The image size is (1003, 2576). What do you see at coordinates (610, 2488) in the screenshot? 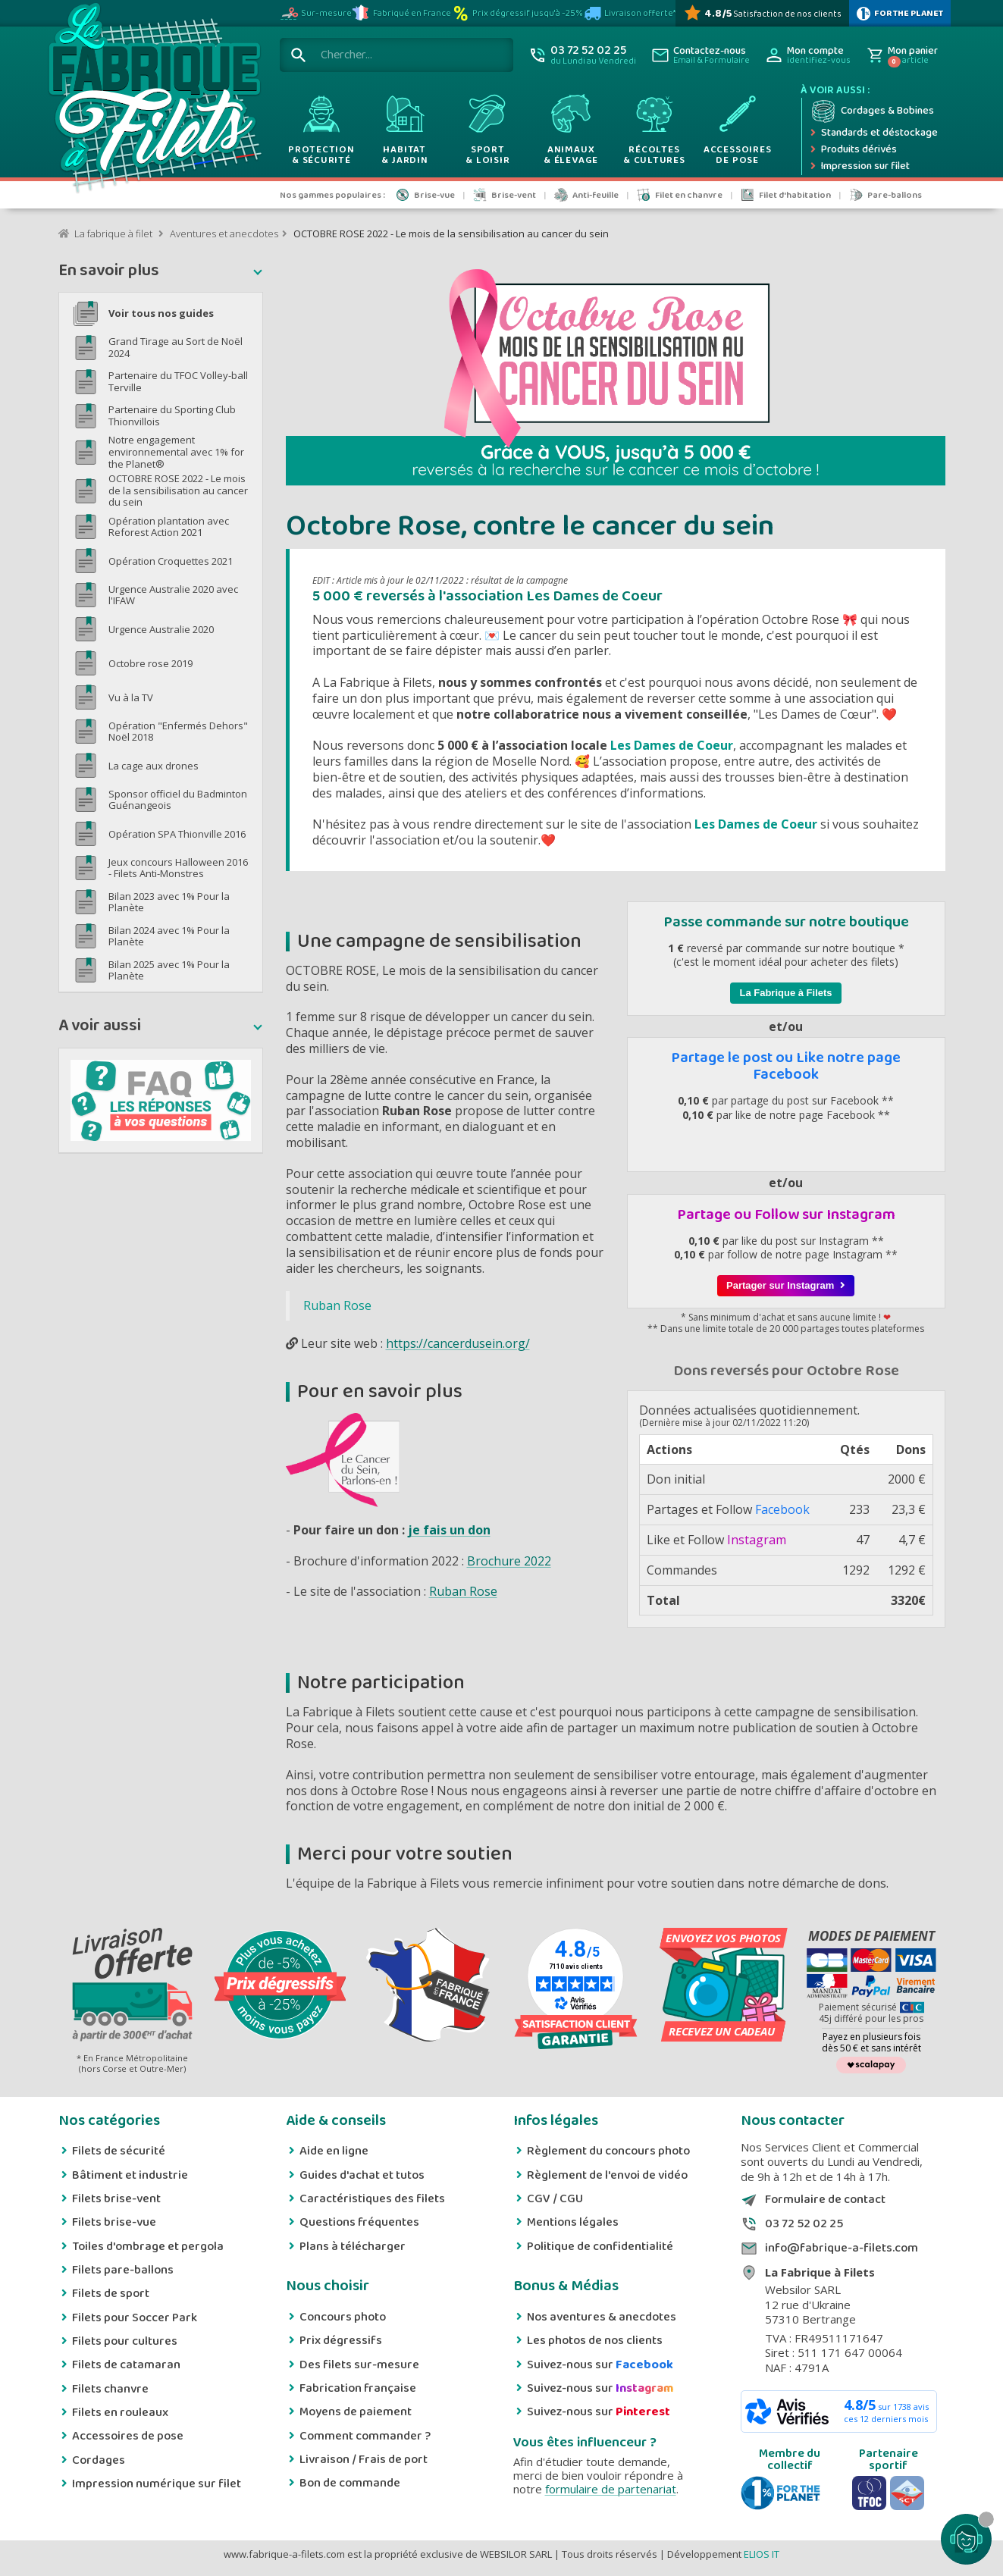
I see `formulaire de partenariat` at bounding box center [610, 2488].